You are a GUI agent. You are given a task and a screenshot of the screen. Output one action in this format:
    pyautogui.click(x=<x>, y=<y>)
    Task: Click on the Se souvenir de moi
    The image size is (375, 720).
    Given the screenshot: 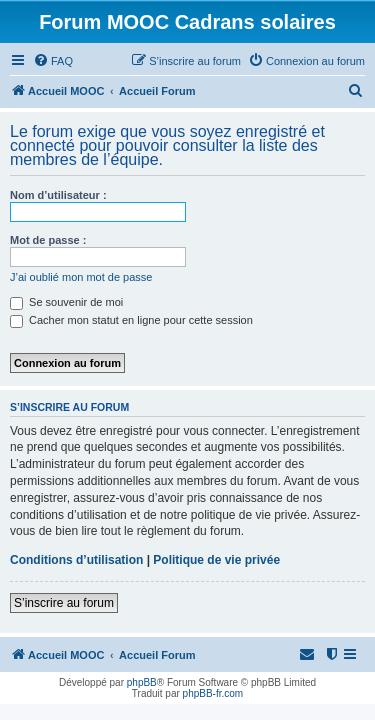 What is the action you would take?
    pyautogui.click(x=66, y=302)
    